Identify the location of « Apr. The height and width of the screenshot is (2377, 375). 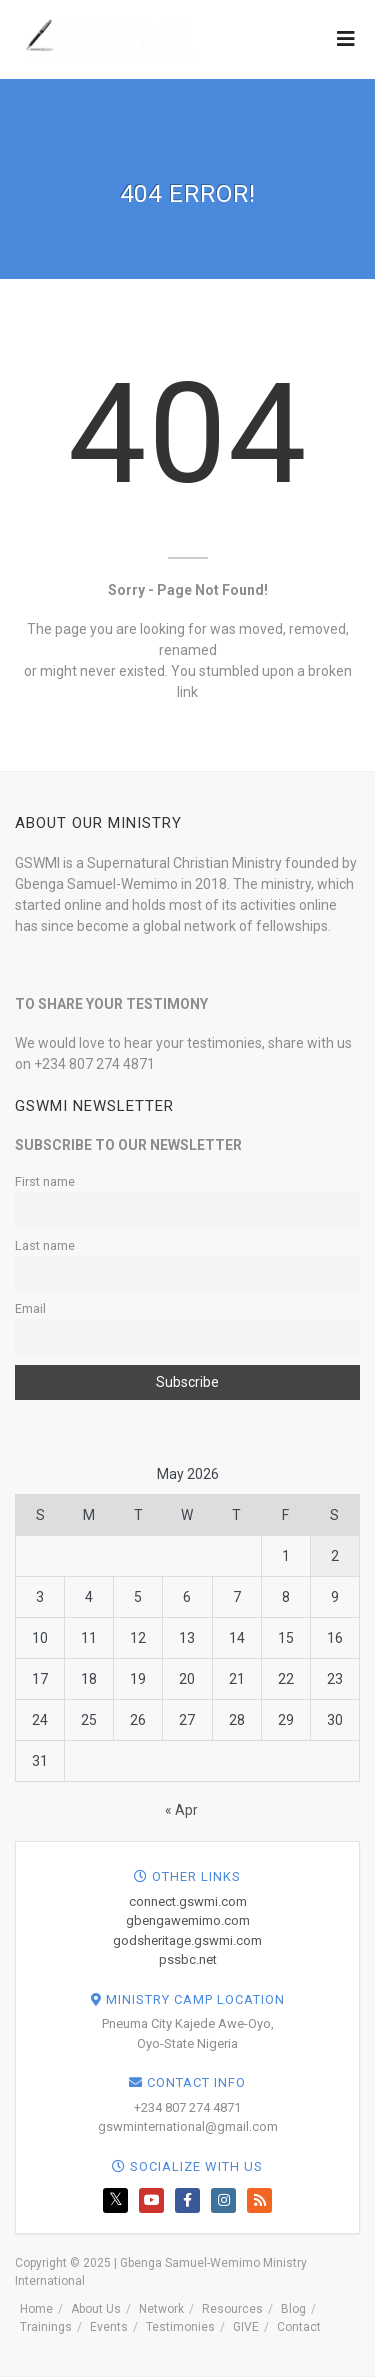
(181, 1810).